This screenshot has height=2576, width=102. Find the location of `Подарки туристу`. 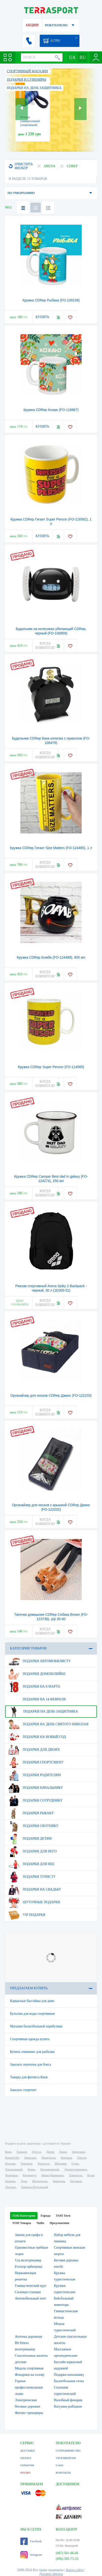

Подарки туристу is located at coordinates (32, 1876).